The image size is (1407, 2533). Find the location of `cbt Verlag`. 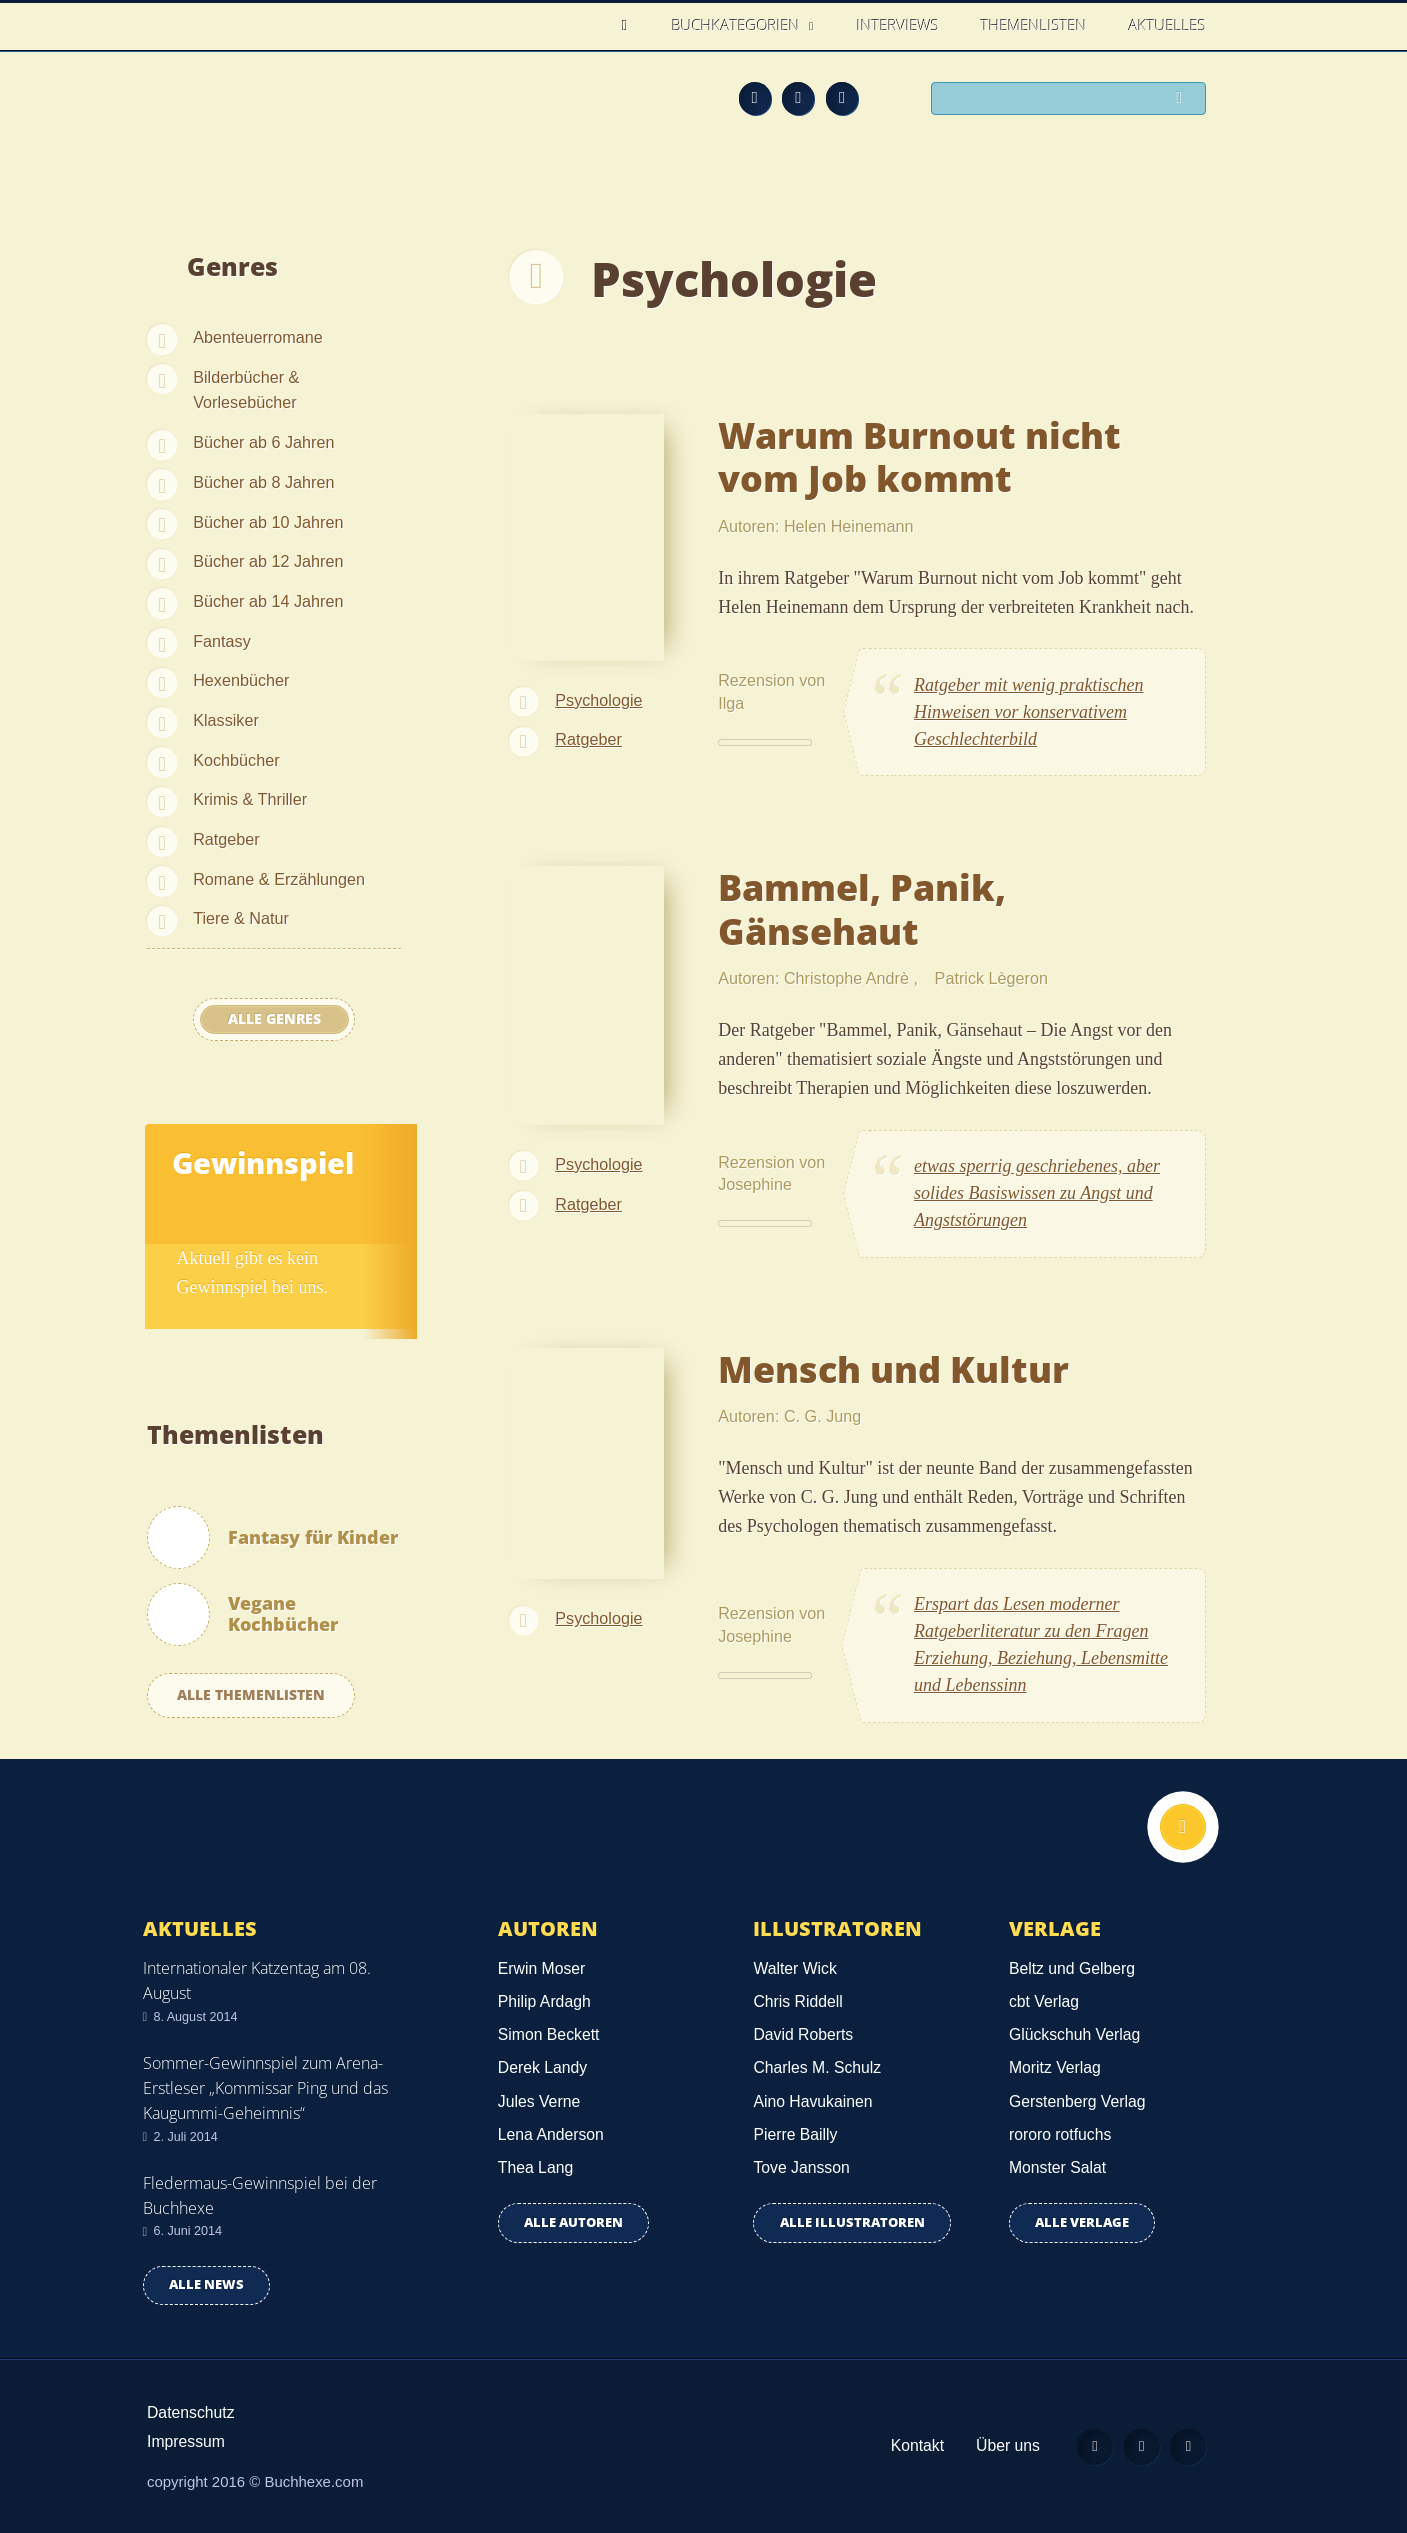

cbt Verlag is located at coordinates (1044, 2001).